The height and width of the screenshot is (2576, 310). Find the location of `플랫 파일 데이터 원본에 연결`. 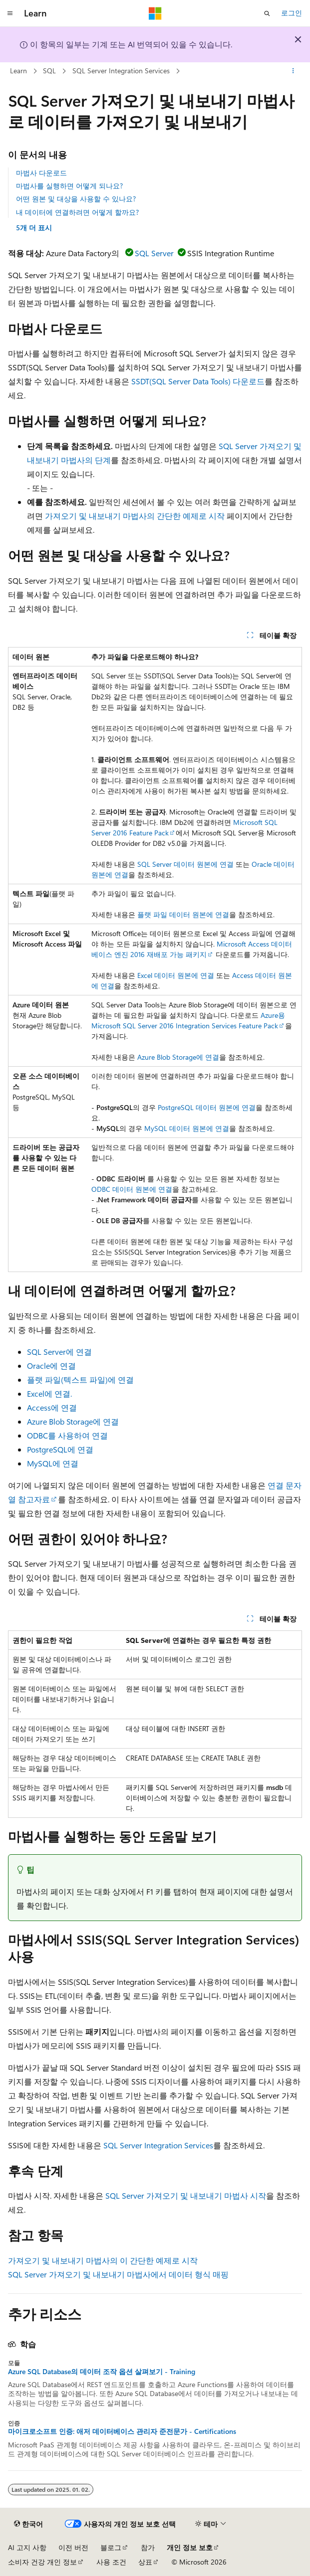

플랫 파일 데이터 원본에 연결 is located at coordinates (183, 914).